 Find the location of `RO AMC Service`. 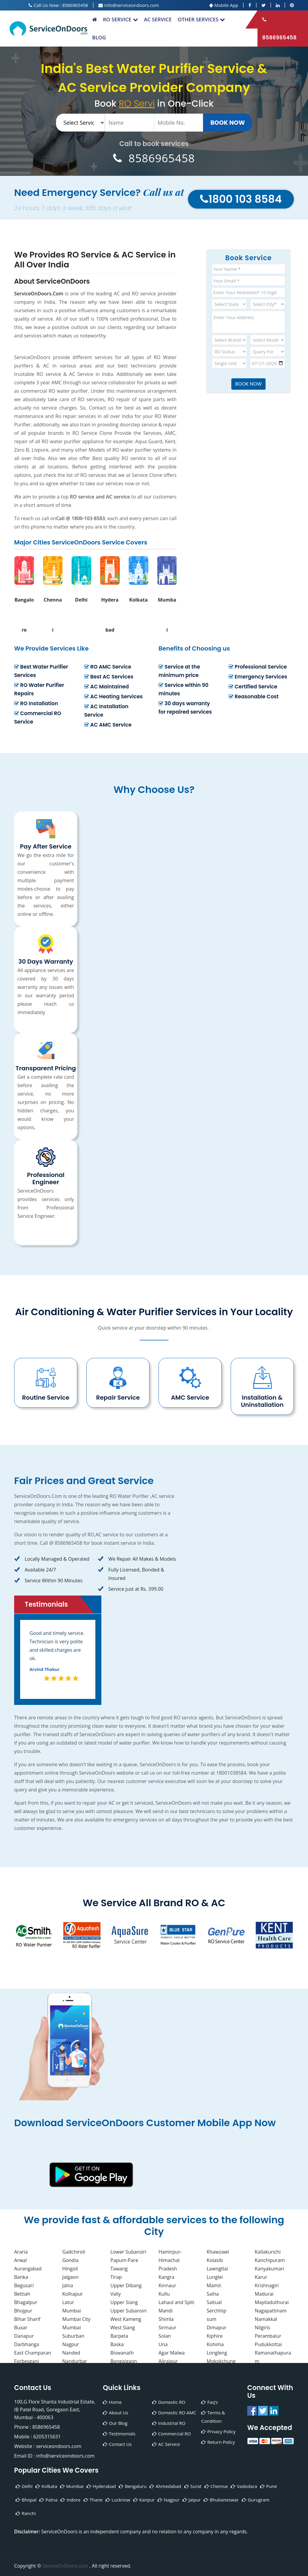

RO AMC Service is located at coordinates (107, 666).